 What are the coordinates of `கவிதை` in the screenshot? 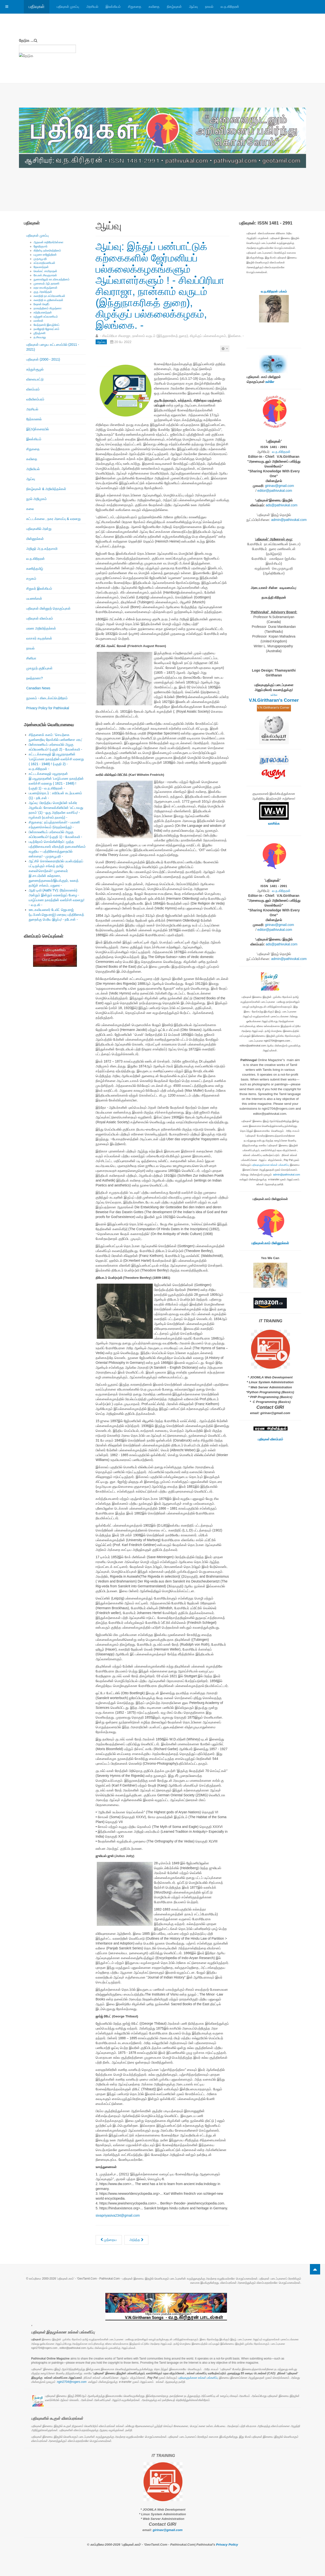 It's located at (154, 7).